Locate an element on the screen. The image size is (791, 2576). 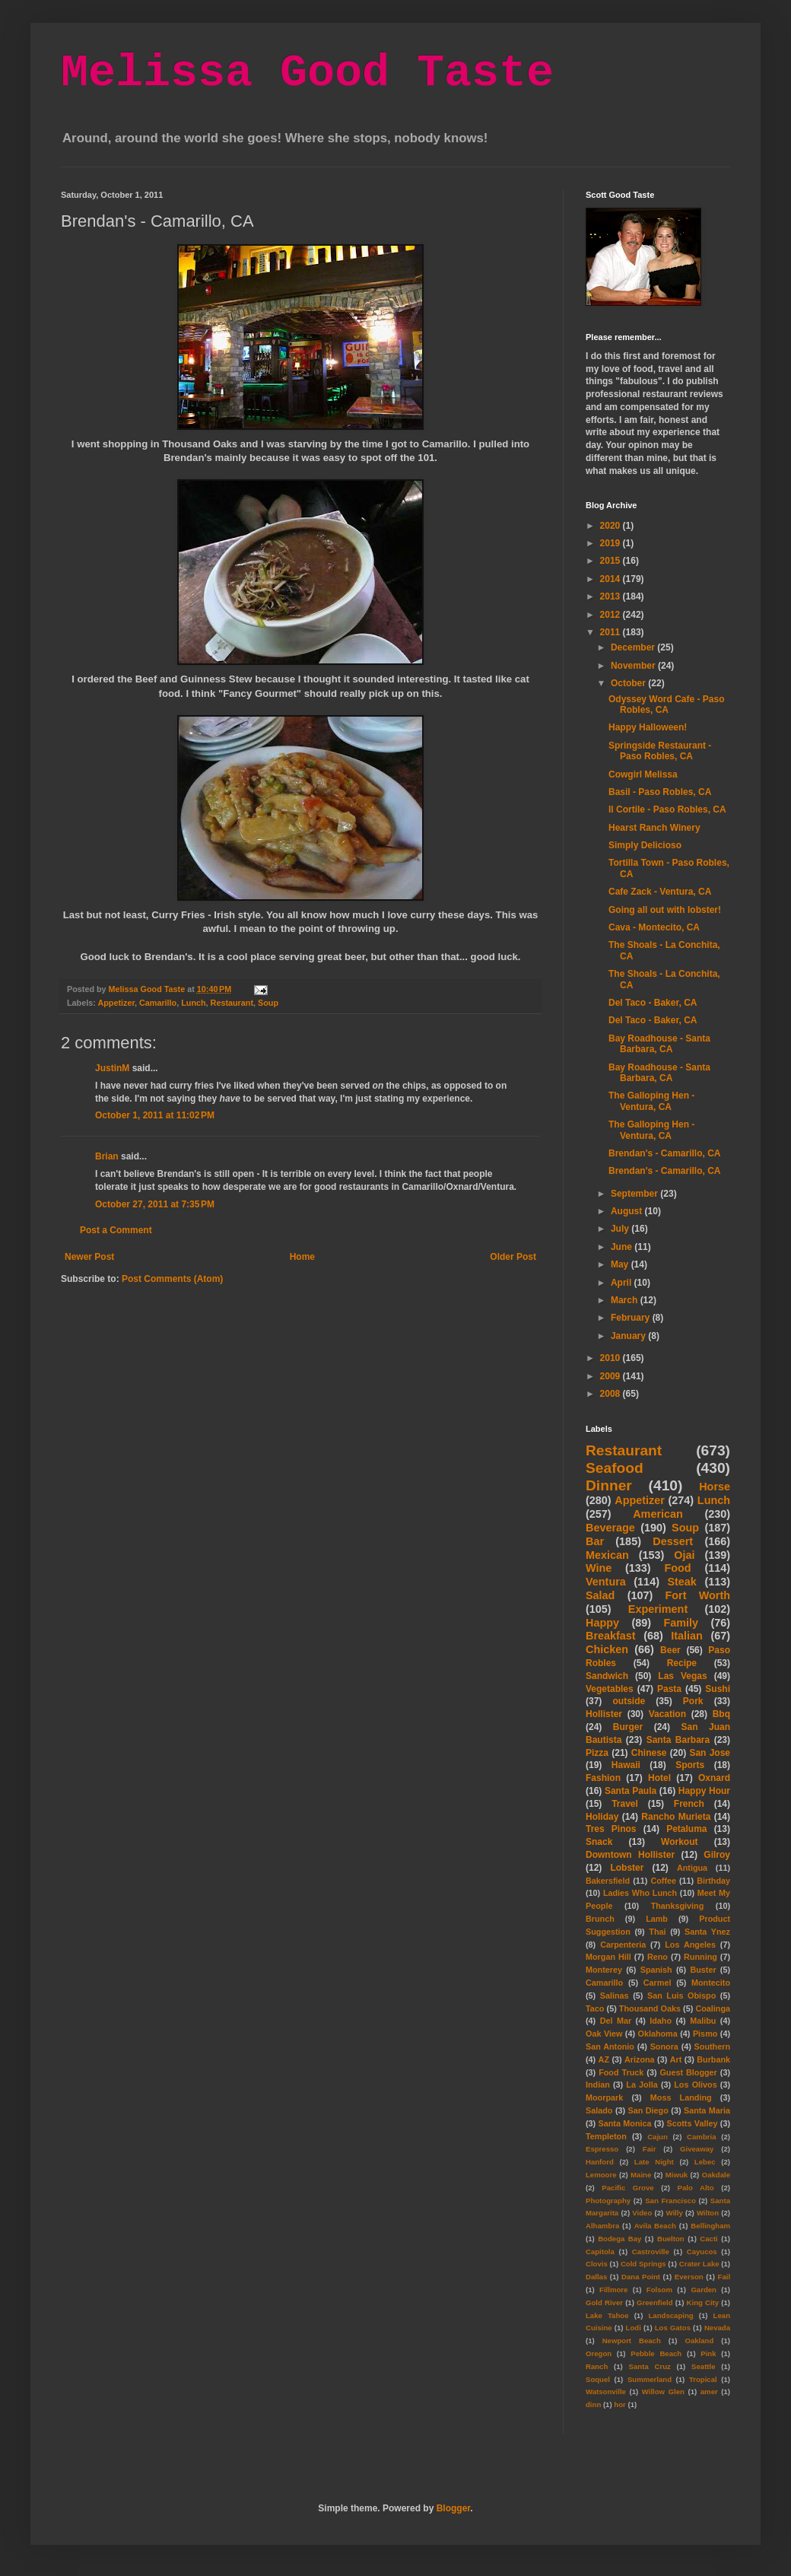
2020 is located at coordinates (611, 525).